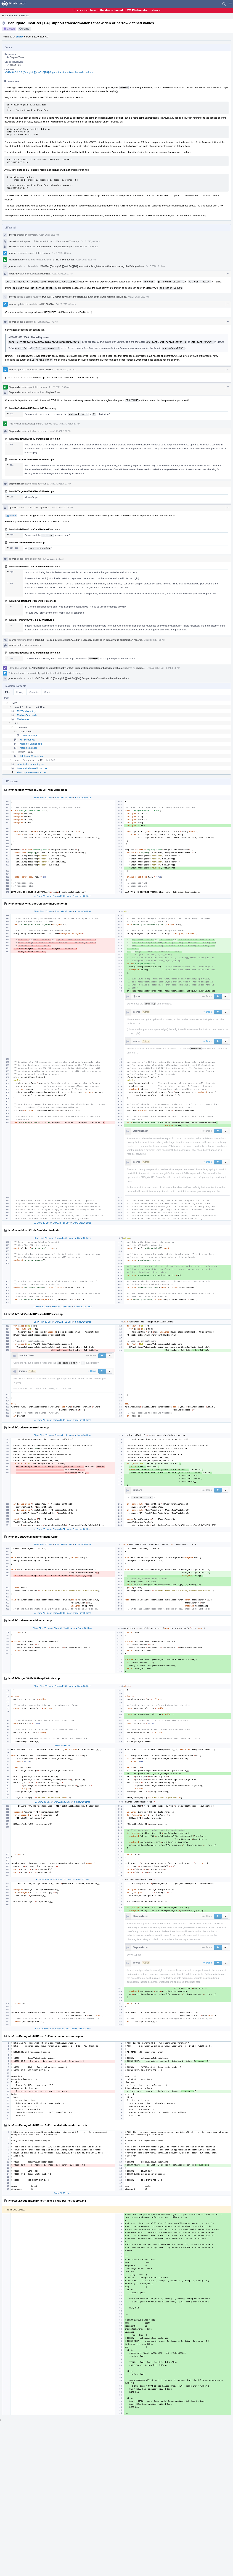  What do you see at coordinates (62, 896) in the screenshot?
I see `Show All 231 Lines` at bounding box center [62, 896].